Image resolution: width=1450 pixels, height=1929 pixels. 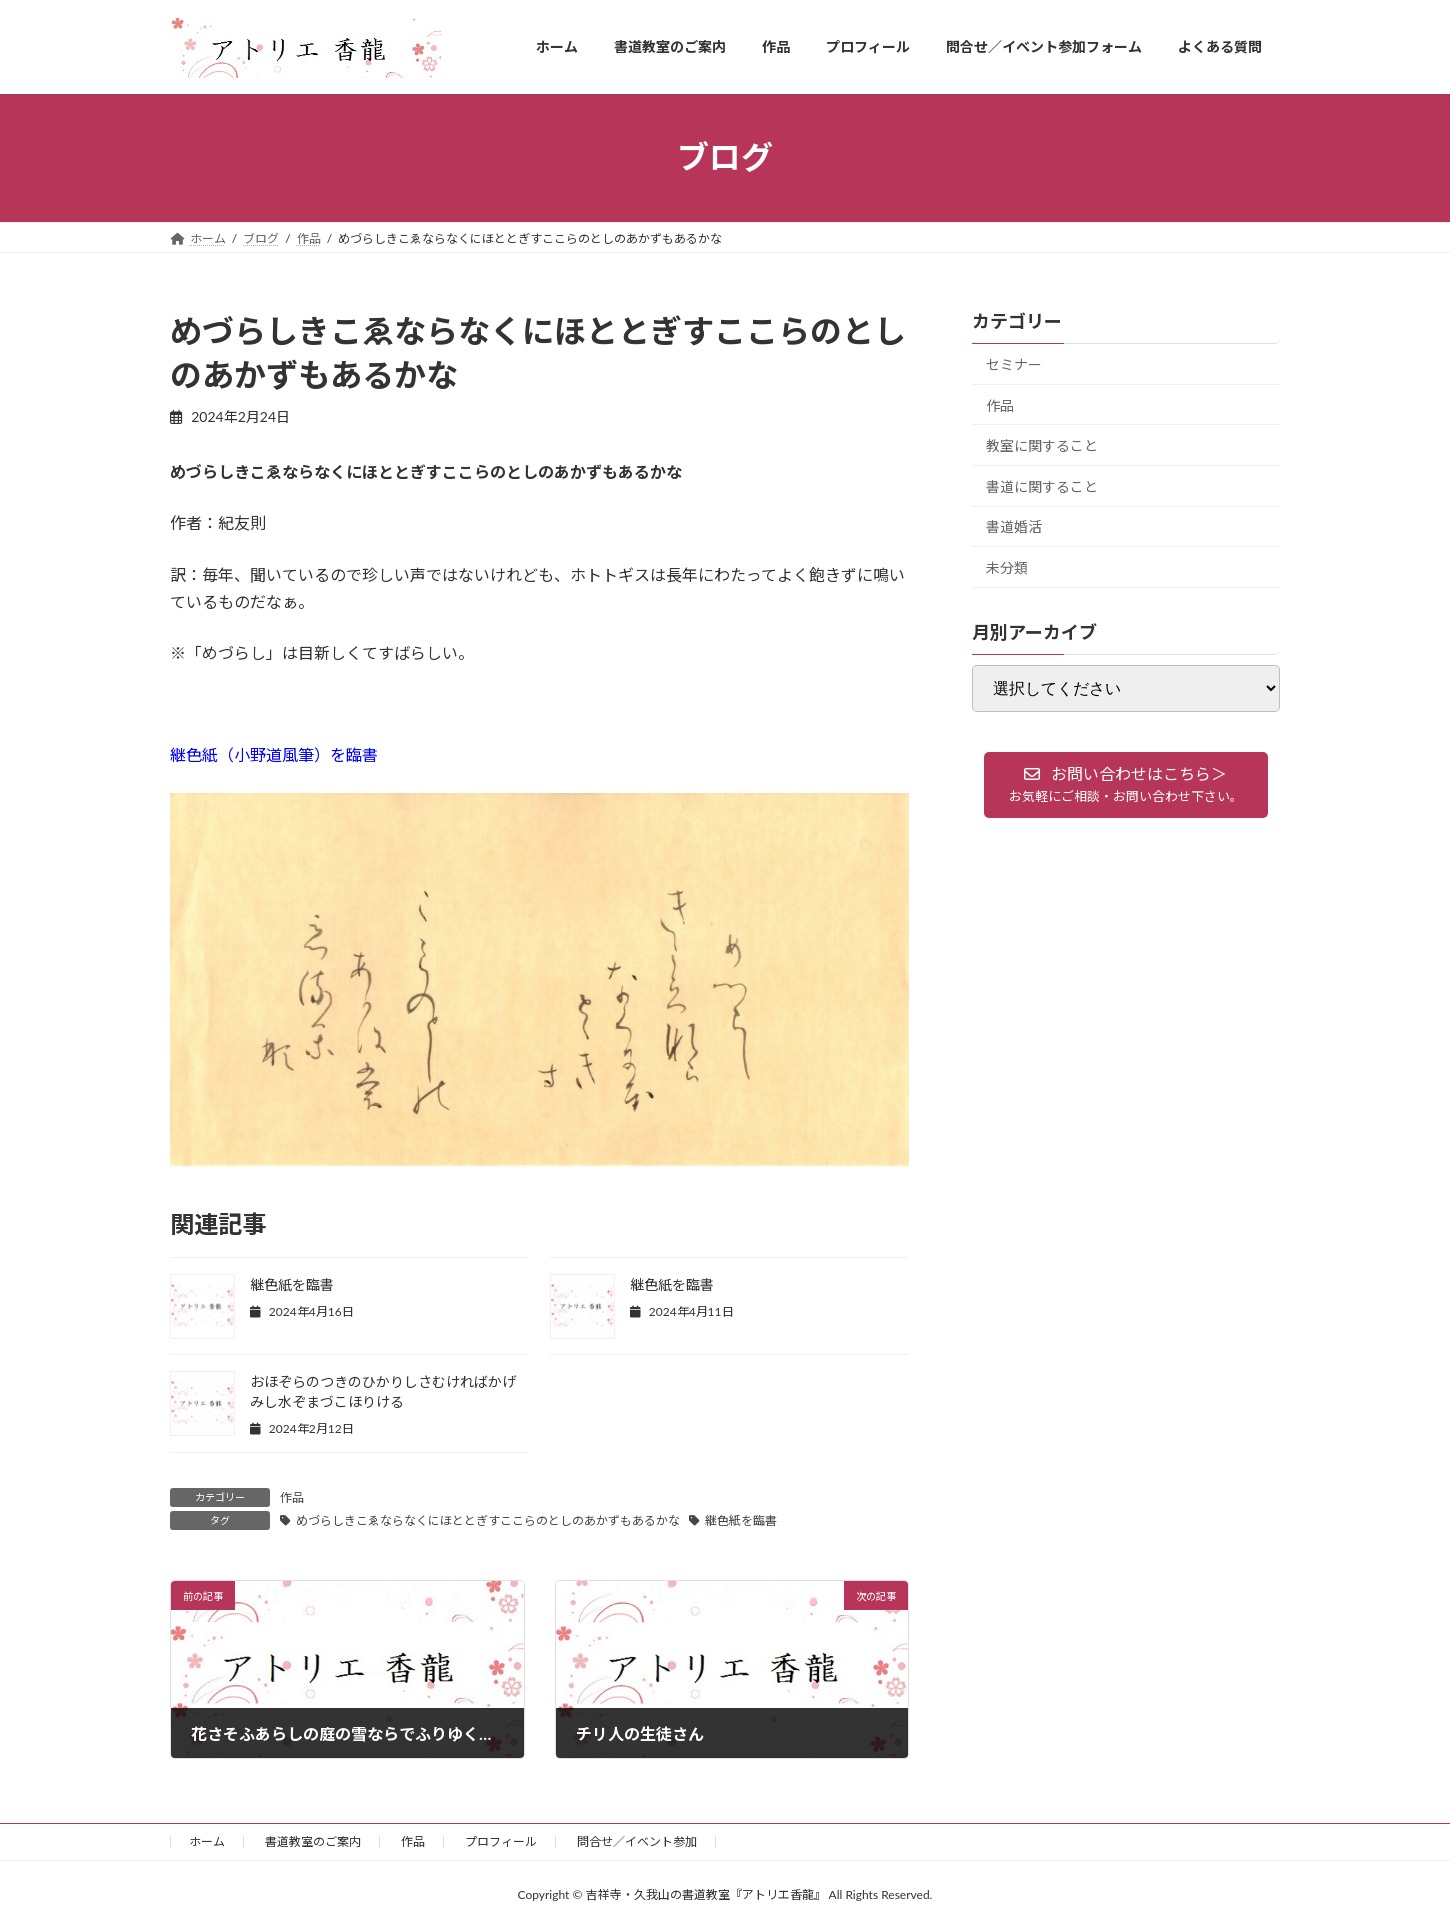 I want to click on 継色紙を臨書, so click(x=292, y=1284).